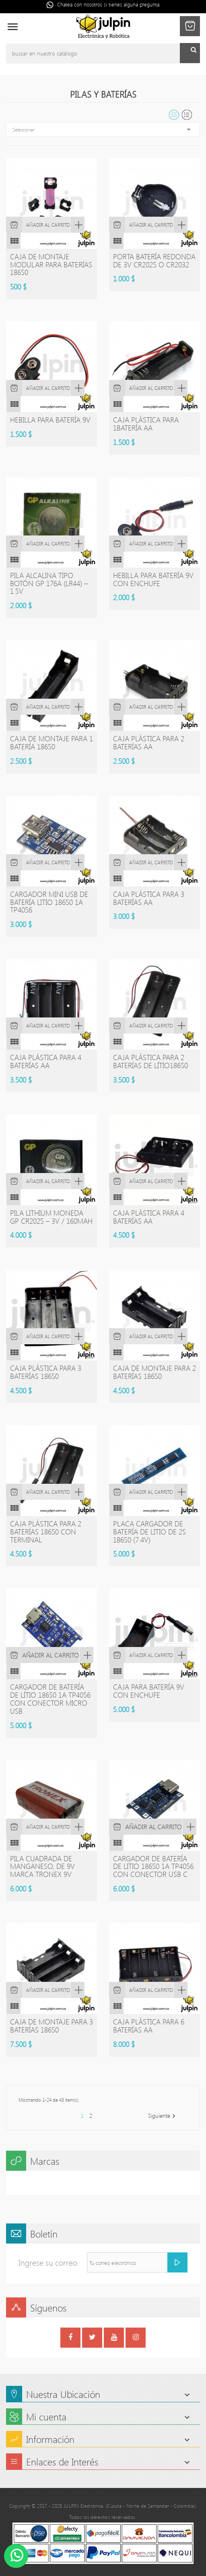 The width and height of the screenshot is (206, 2576). Describe the element at coordinates (187, 115) in the screenshot. I see `List` at that location.